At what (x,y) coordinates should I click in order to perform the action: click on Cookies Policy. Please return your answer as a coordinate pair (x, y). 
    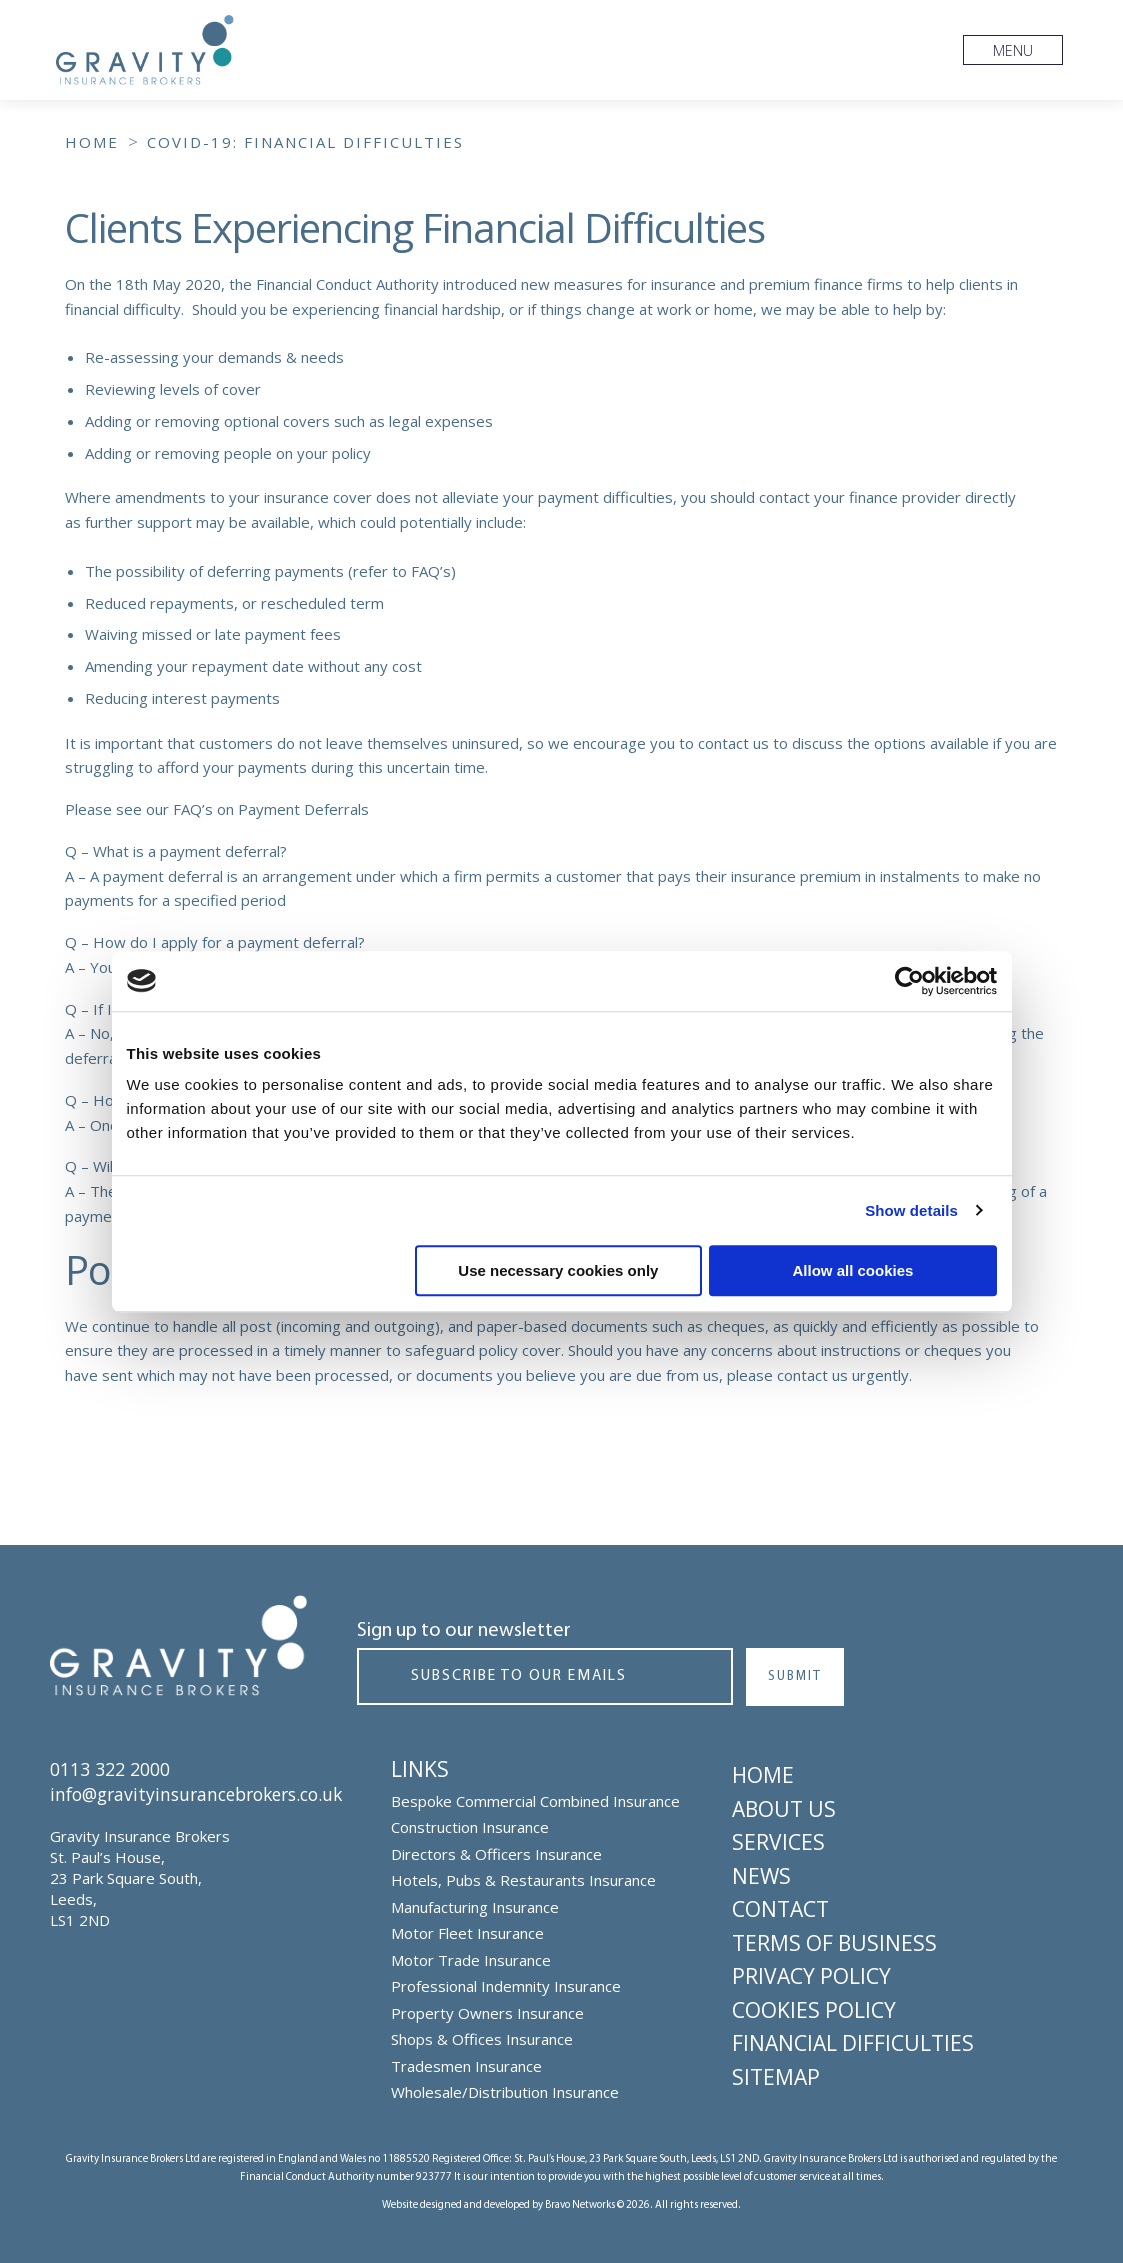
    Looking at the image, I should click on (814, 2008).